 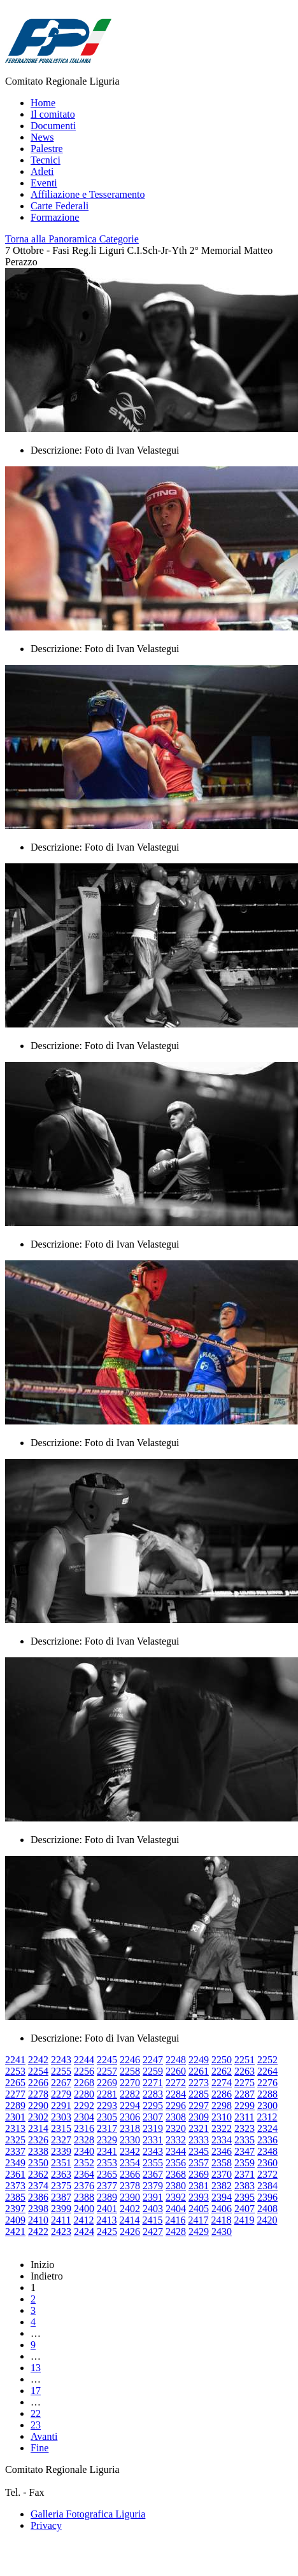 What do you see at coordinates (221, 2105) in the screenshot?
I see `2298` at bounding box center [221, 2105].